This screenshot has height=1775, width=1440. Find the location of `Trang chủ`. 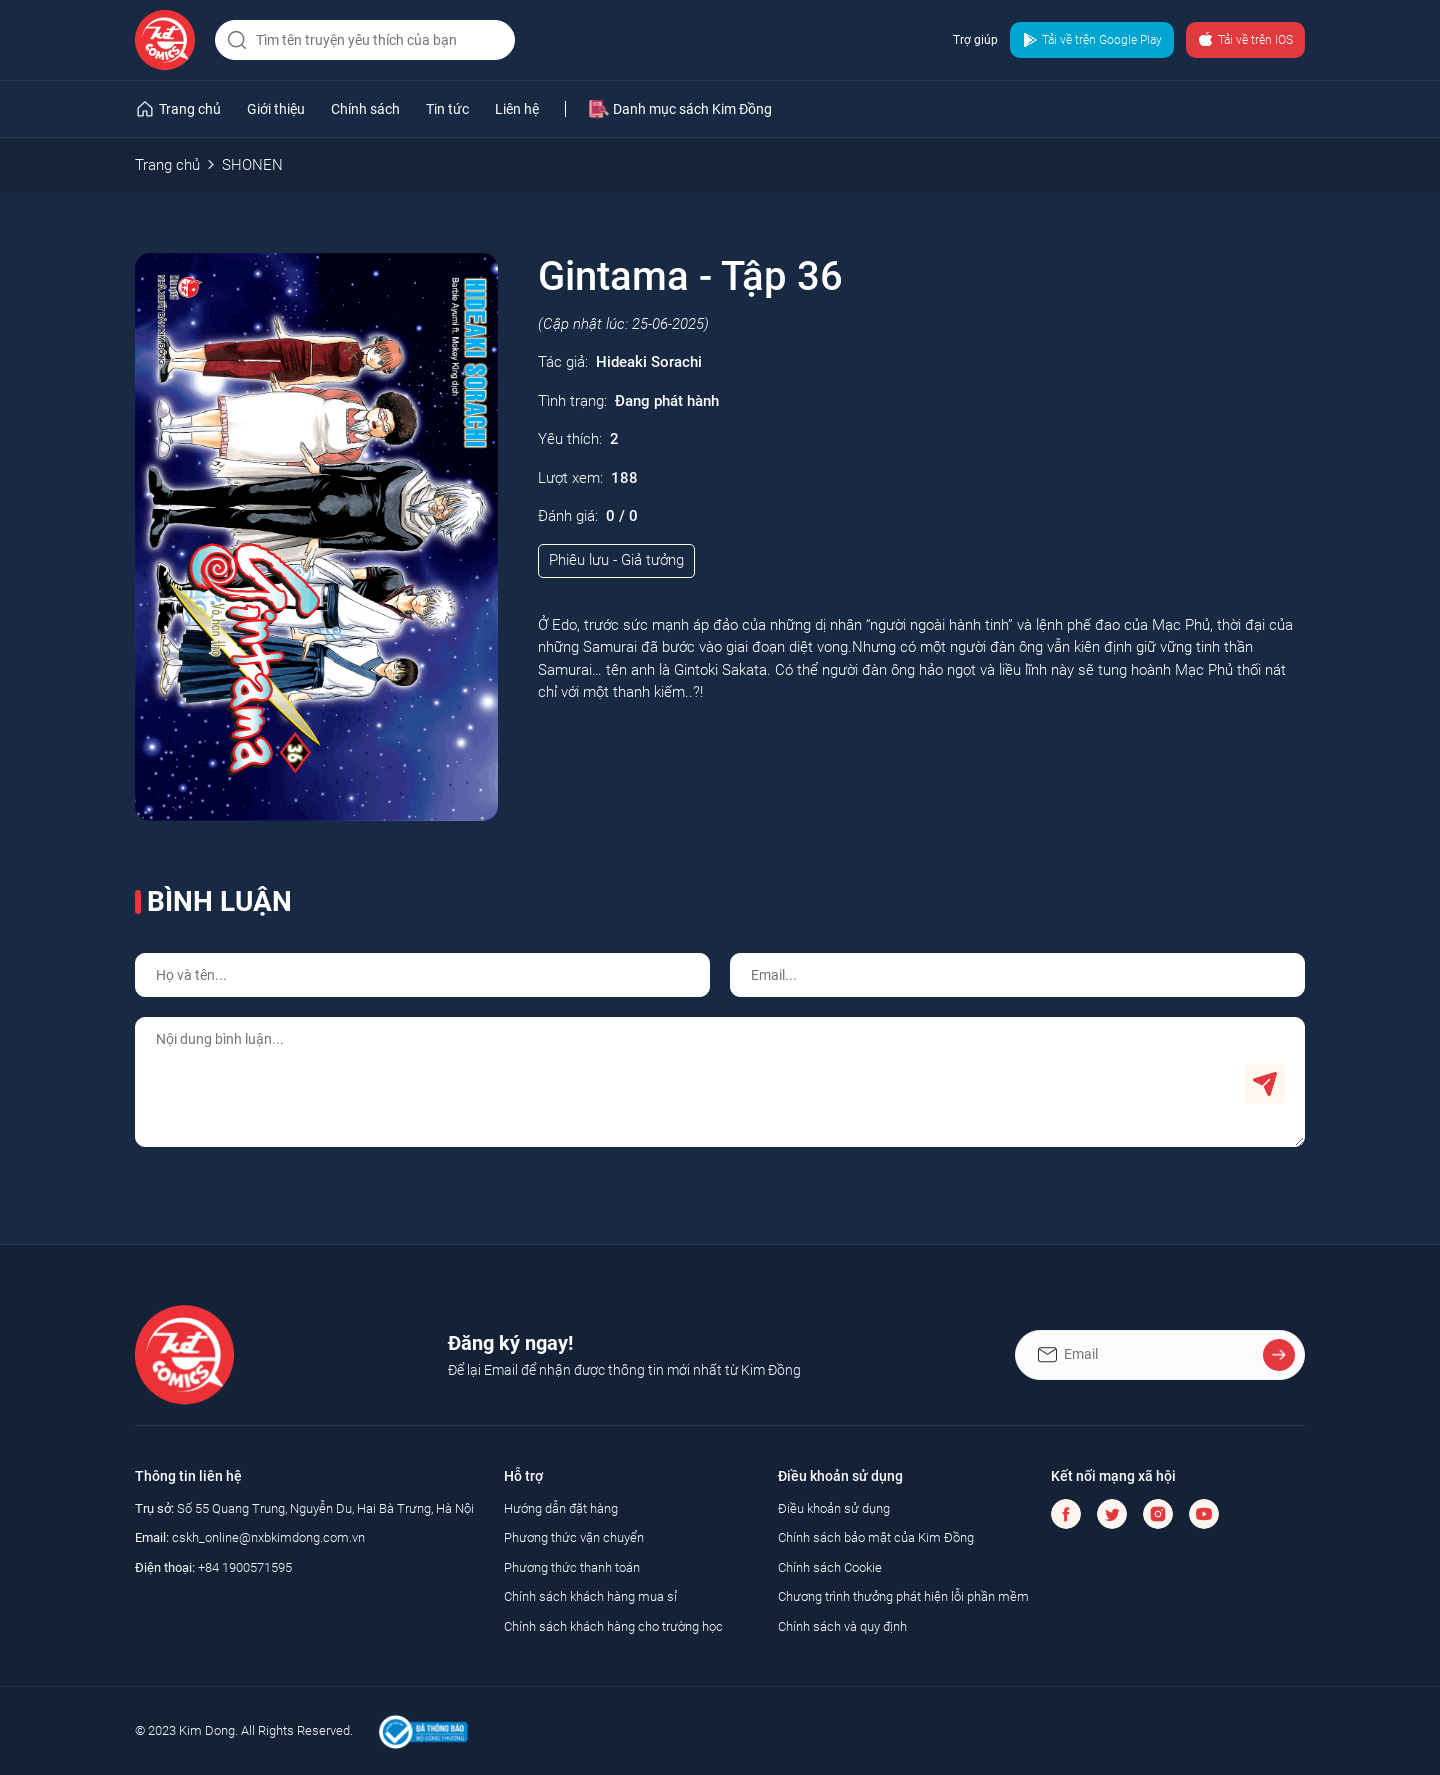

Trang chủ is located at coordinates (167, 165).